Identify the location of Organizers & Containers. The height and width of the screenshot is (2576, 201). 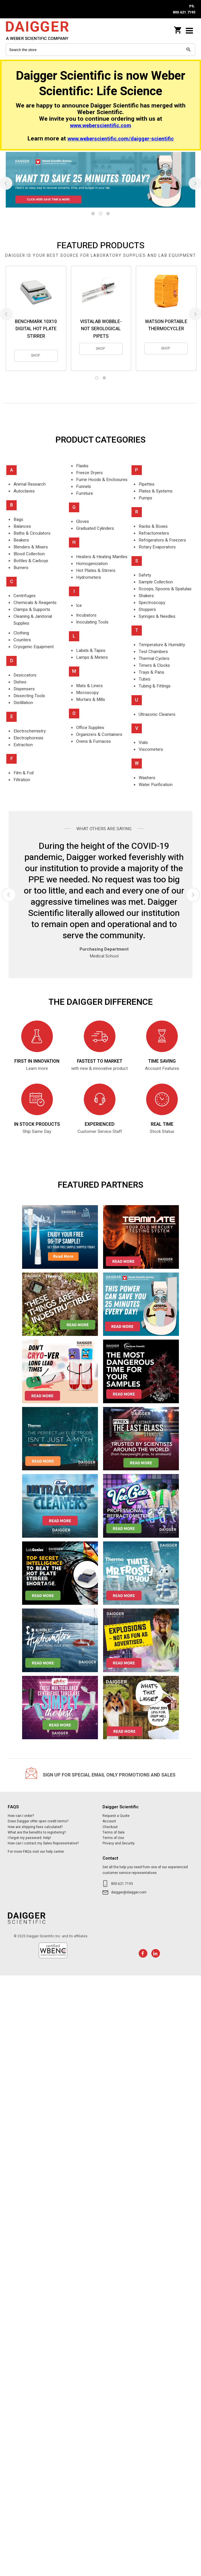
(99, 734).